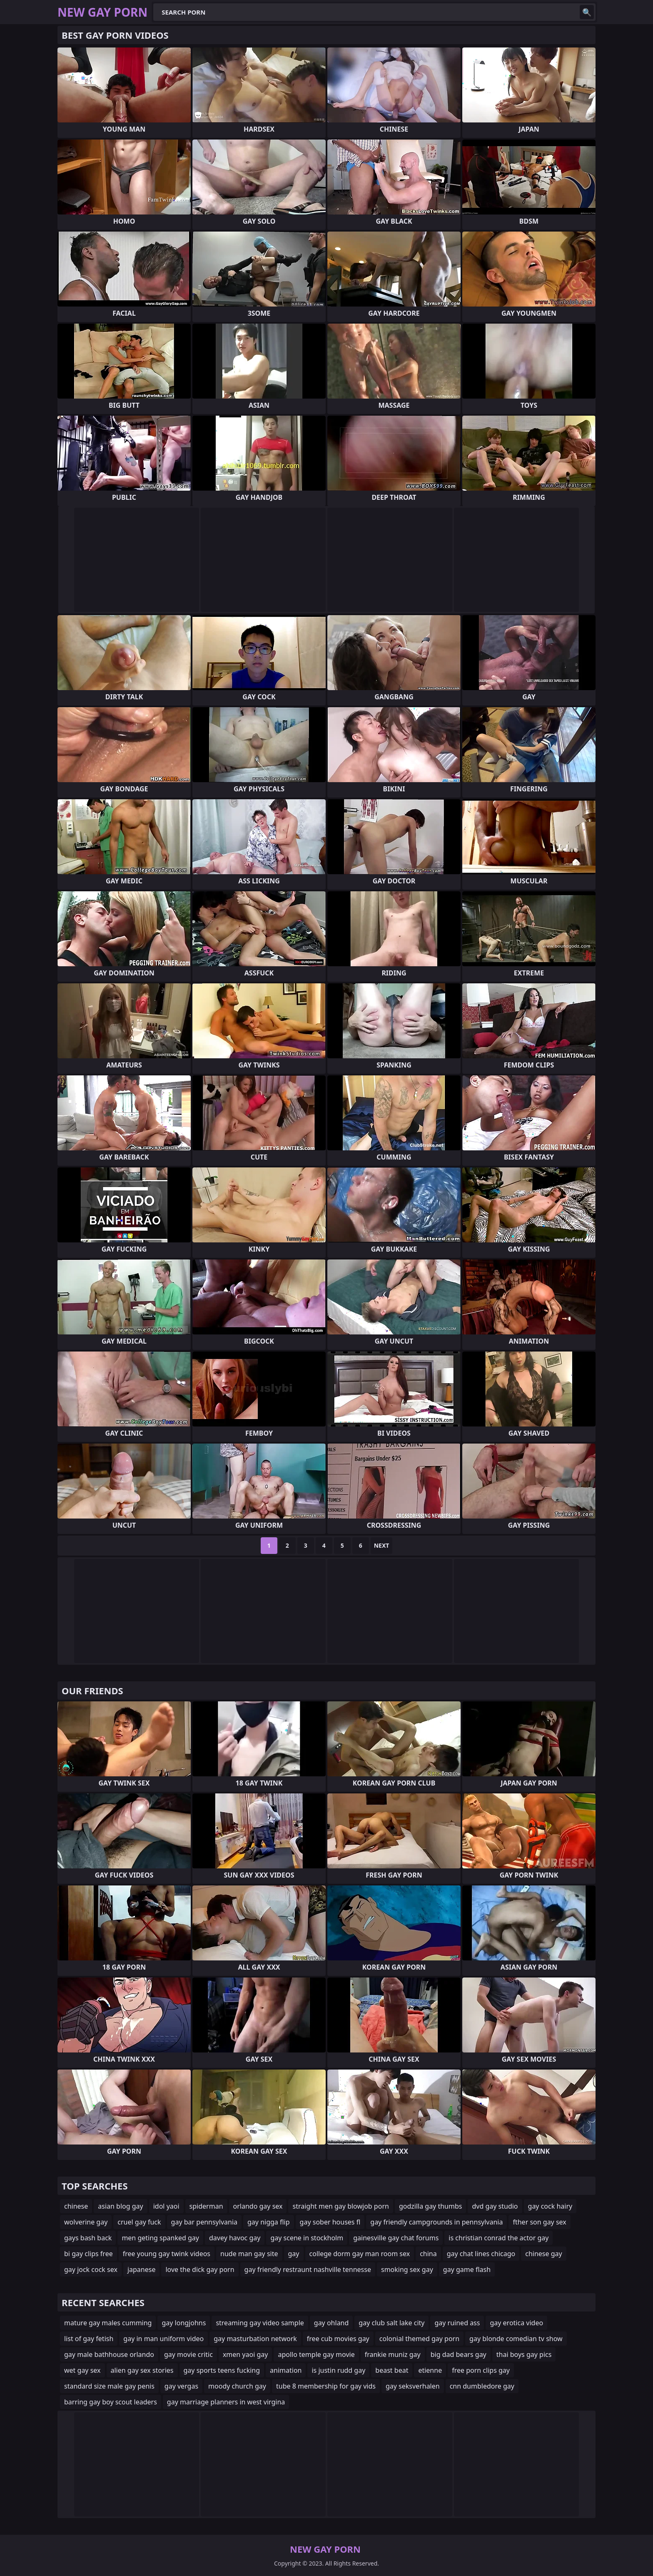  I want to click on orlando gay sex, so click(258, 2206).